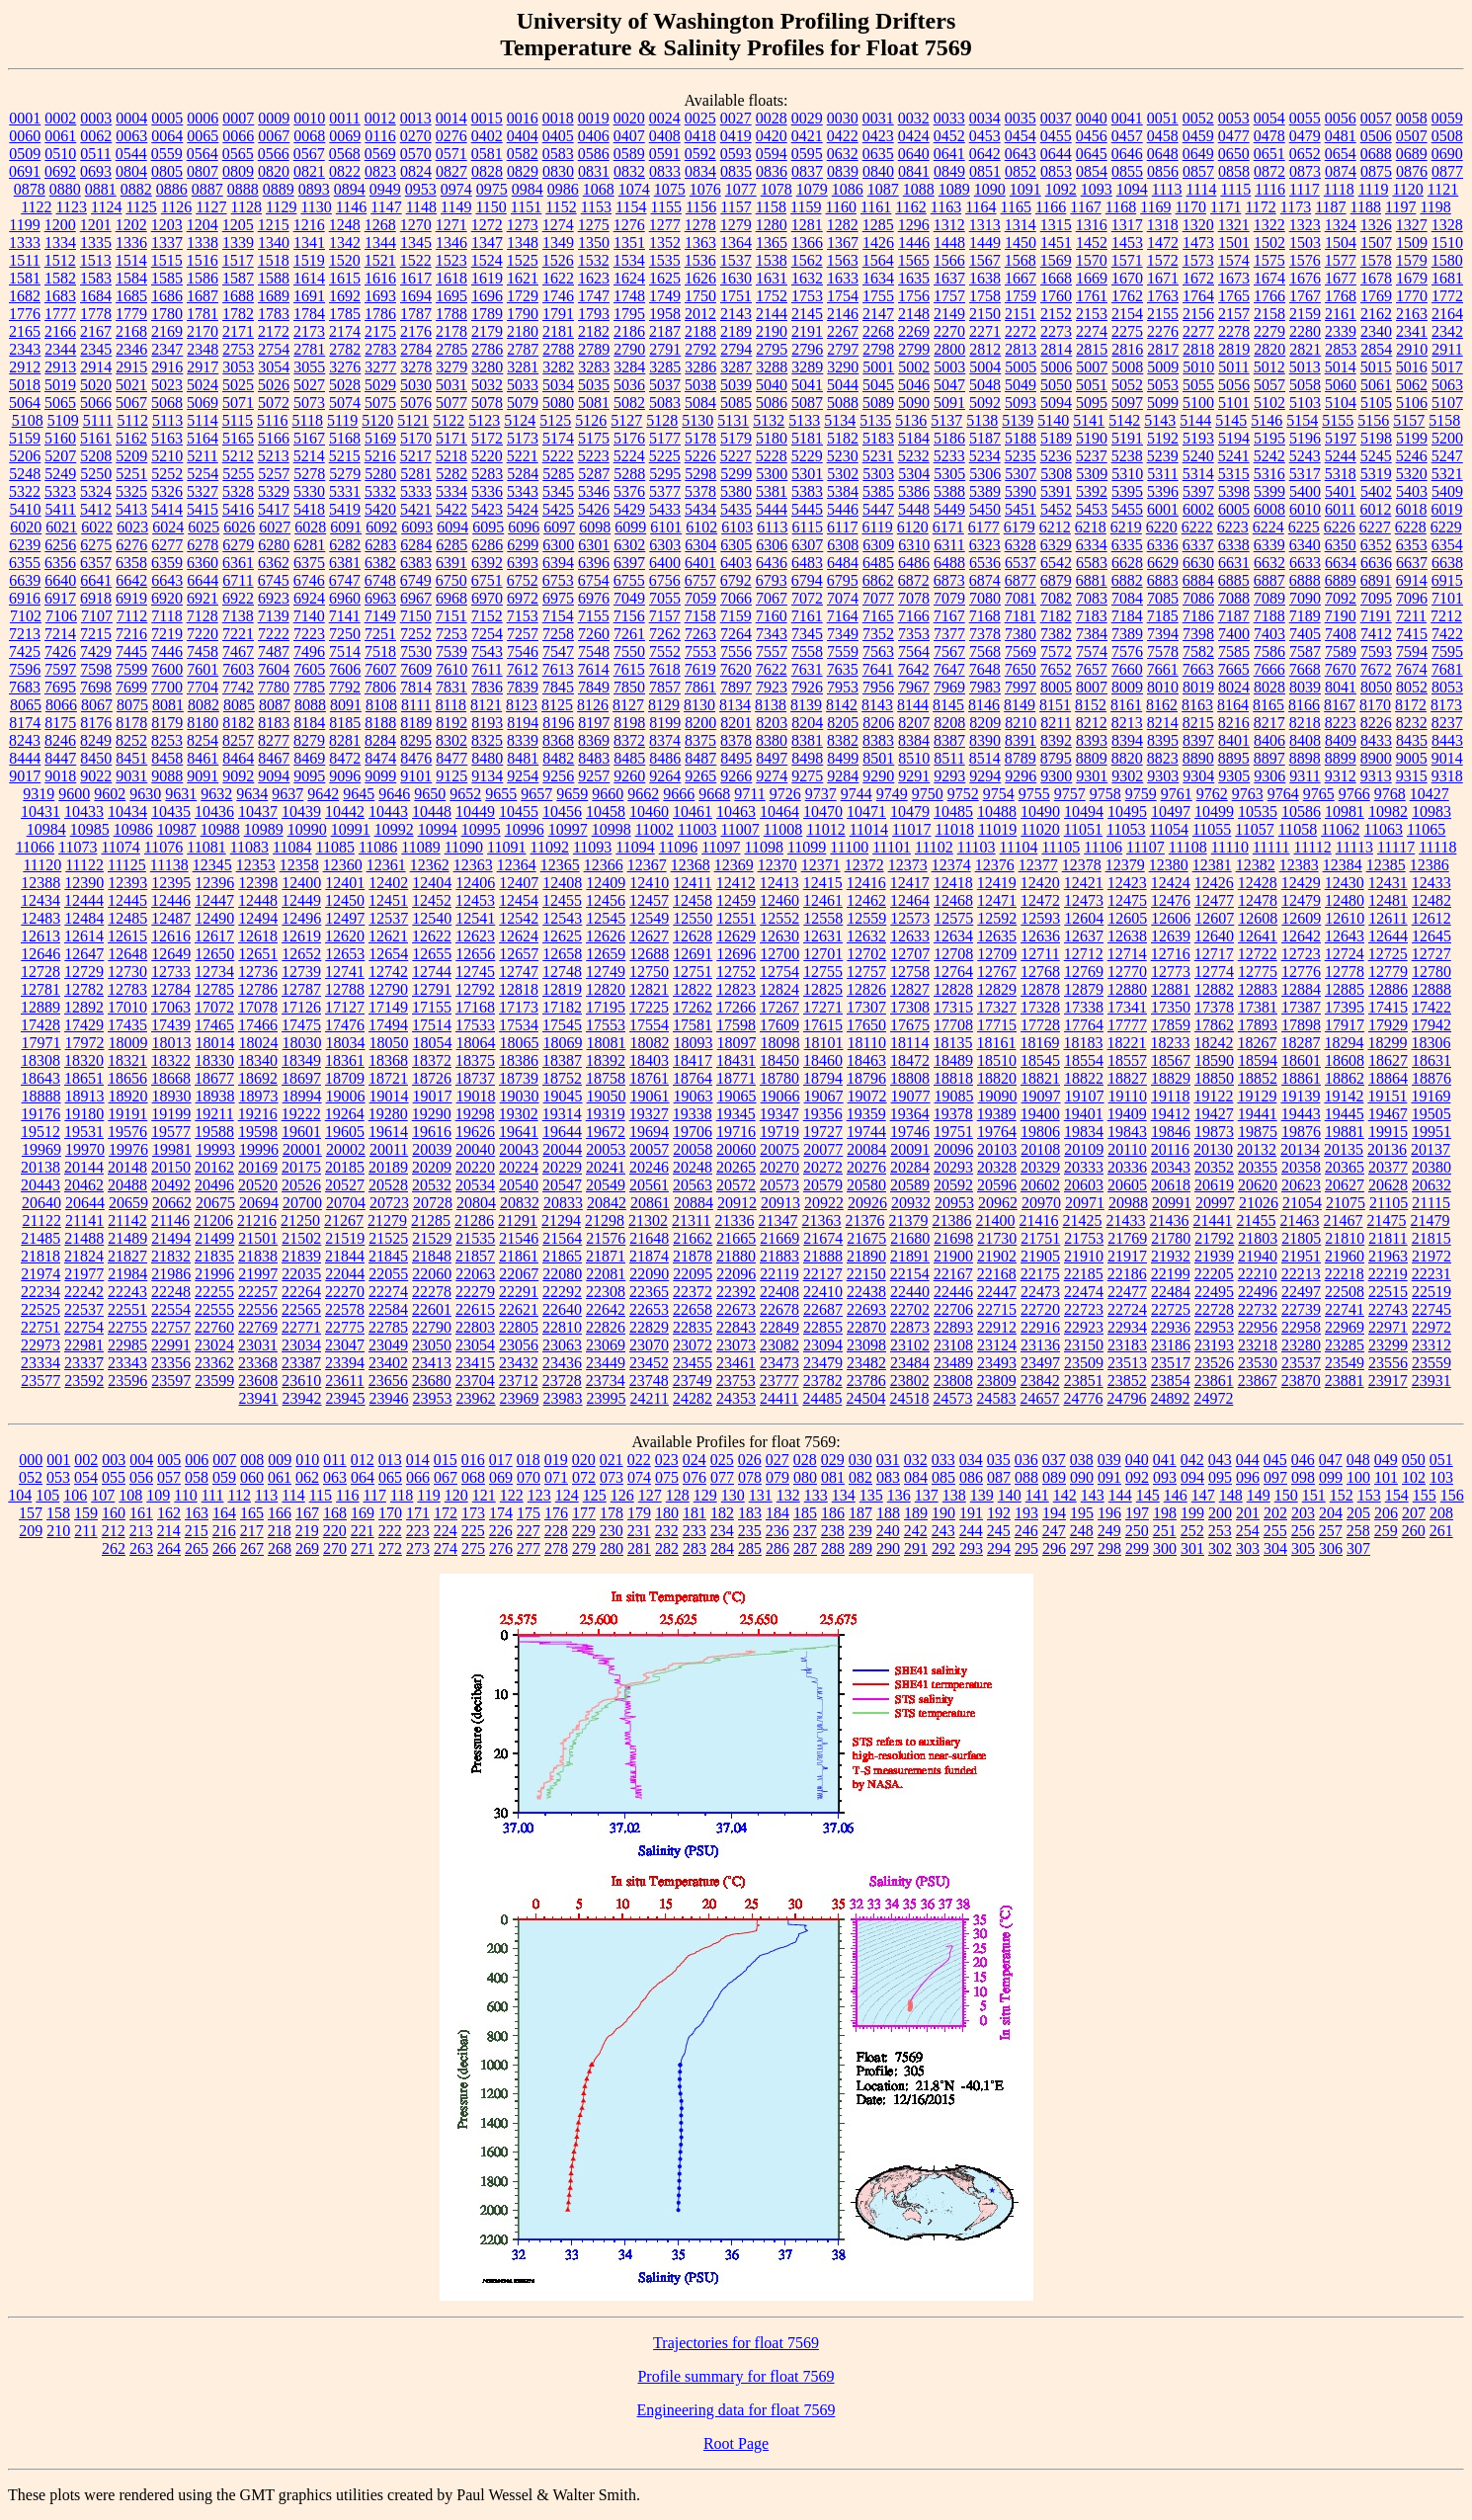 The height and width of the screenshot is (2520, 1472). Describe the element at coordinates (736, 544) in the screenshot. I see `6305` at that location.